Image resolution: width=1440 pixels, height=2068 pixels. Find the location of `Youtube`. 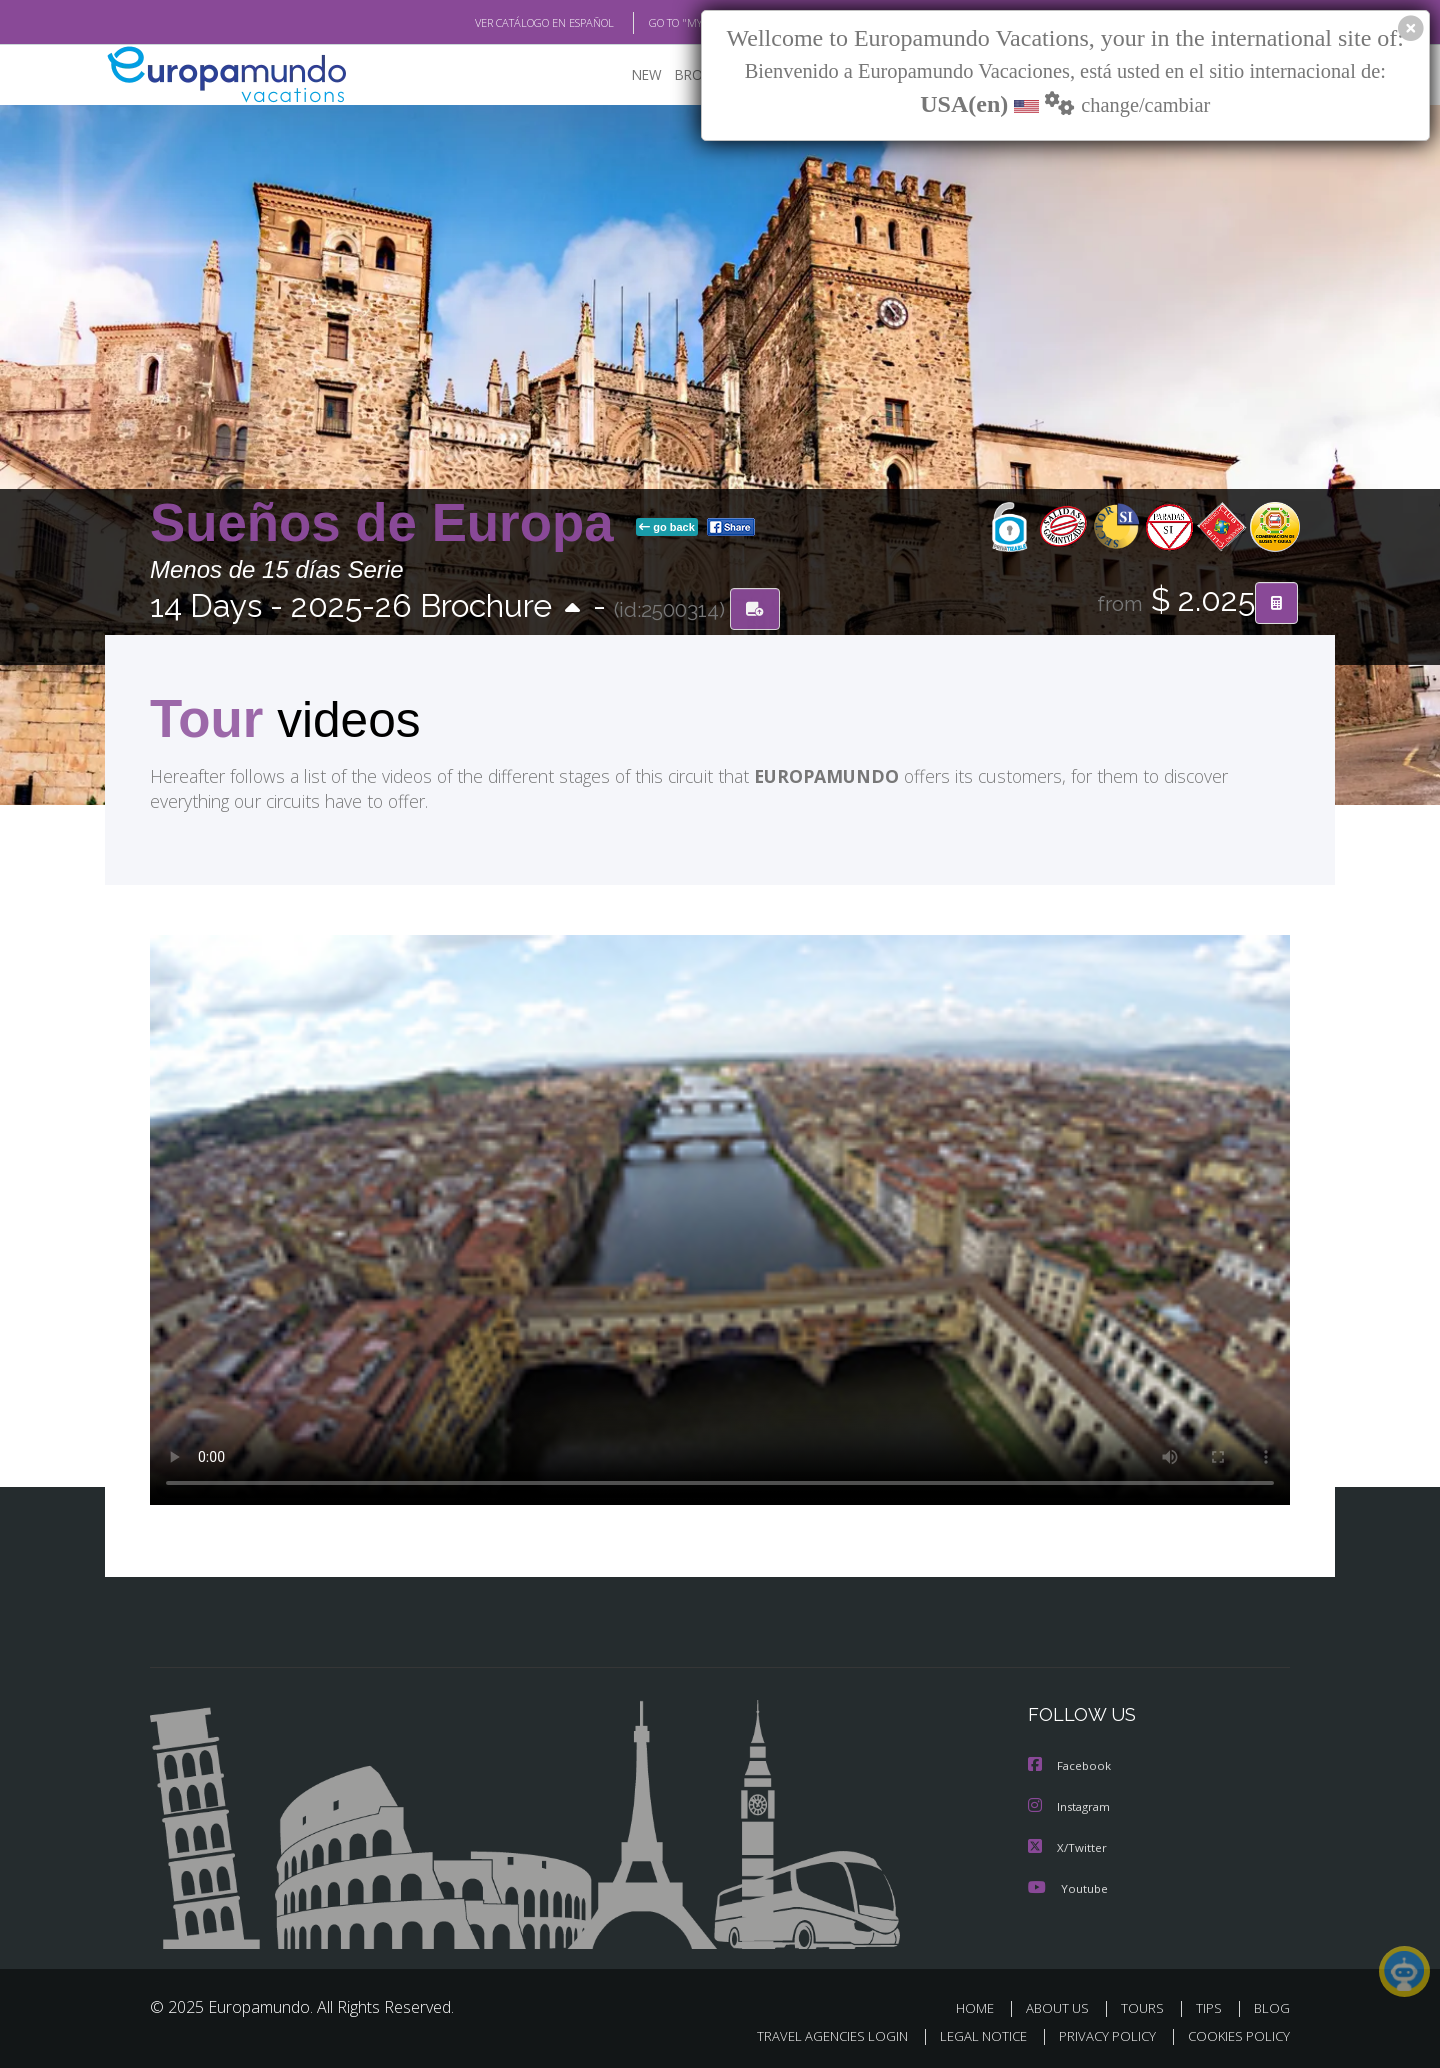

Youtube is located at coordinates (1068, 1886).